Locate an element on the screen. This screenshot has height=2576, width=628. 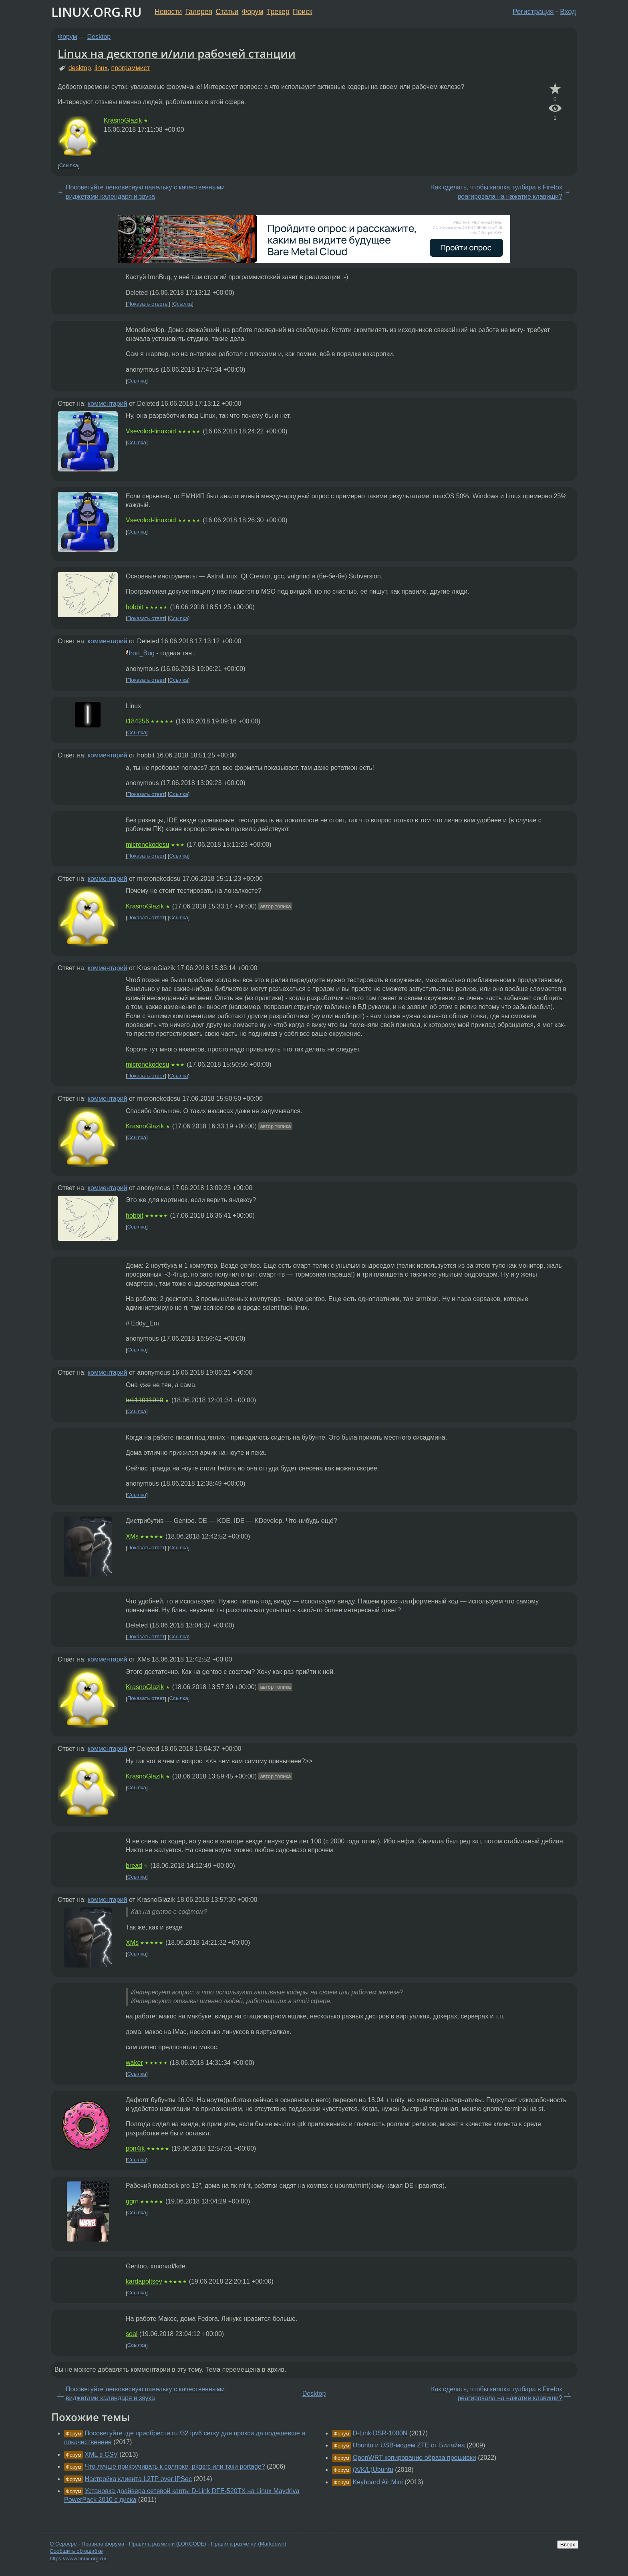
waker is located at coordinates (134, 2062).